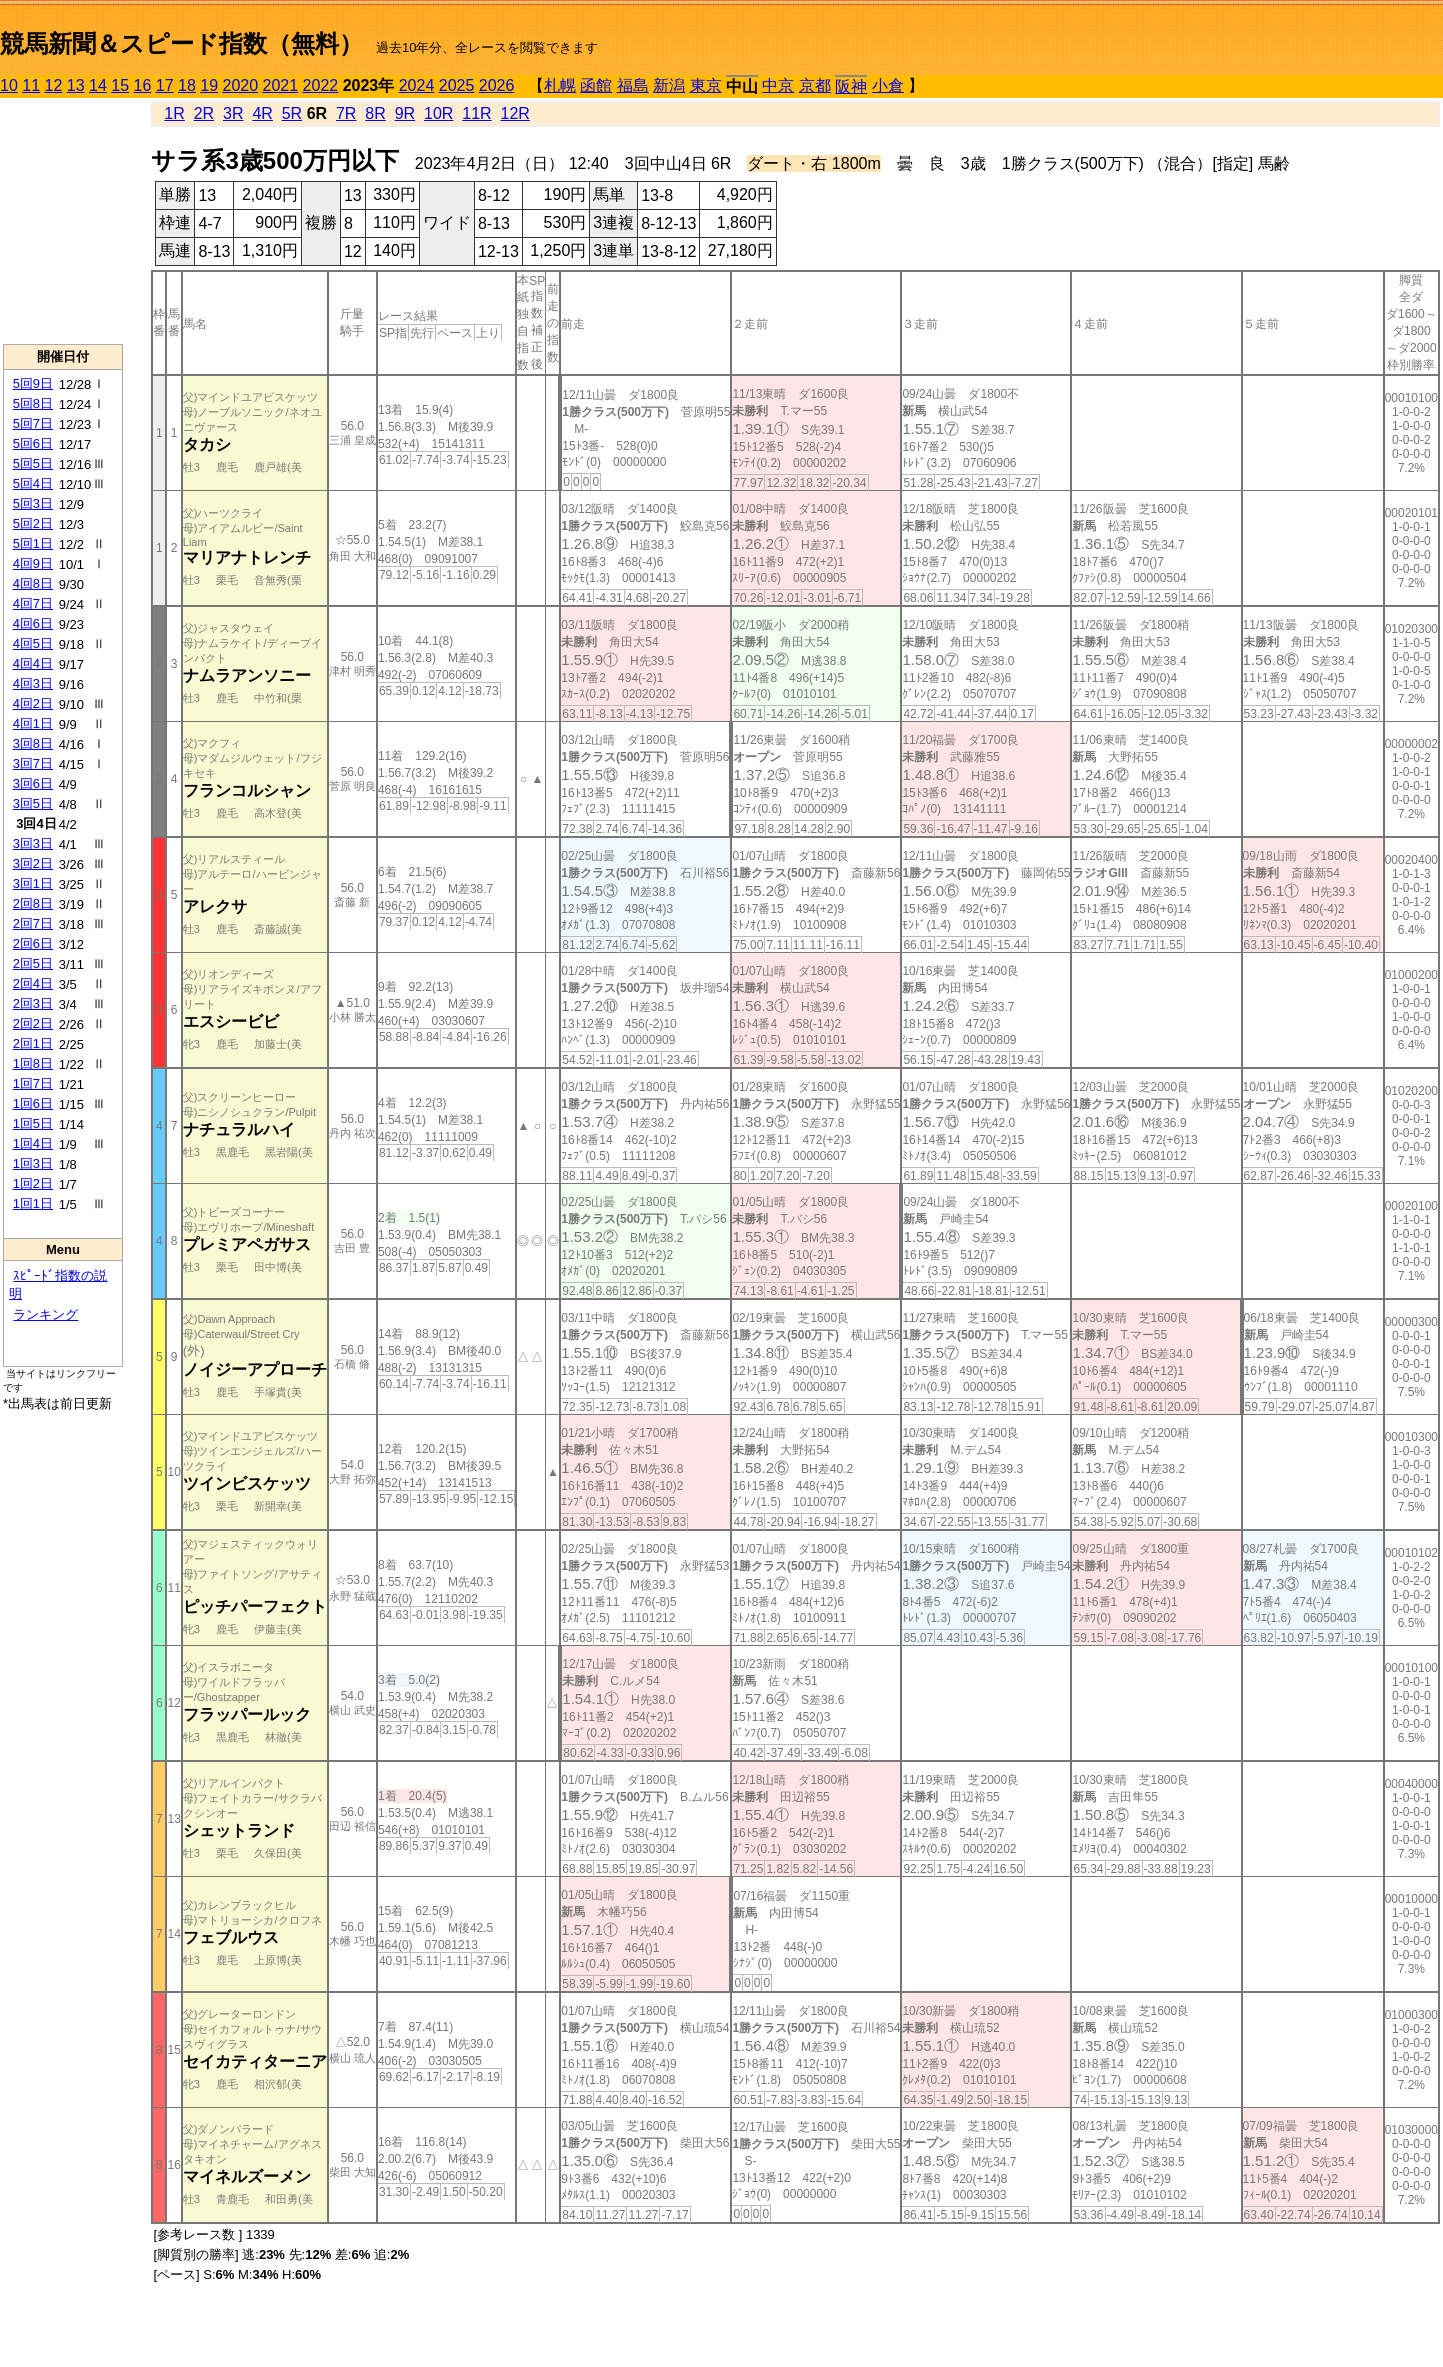 This screenshot has height=2367, width=1443. What do you see at coordinates (438, 113) in the screenshot?
I see `10R` at bounding box center [438, 113].